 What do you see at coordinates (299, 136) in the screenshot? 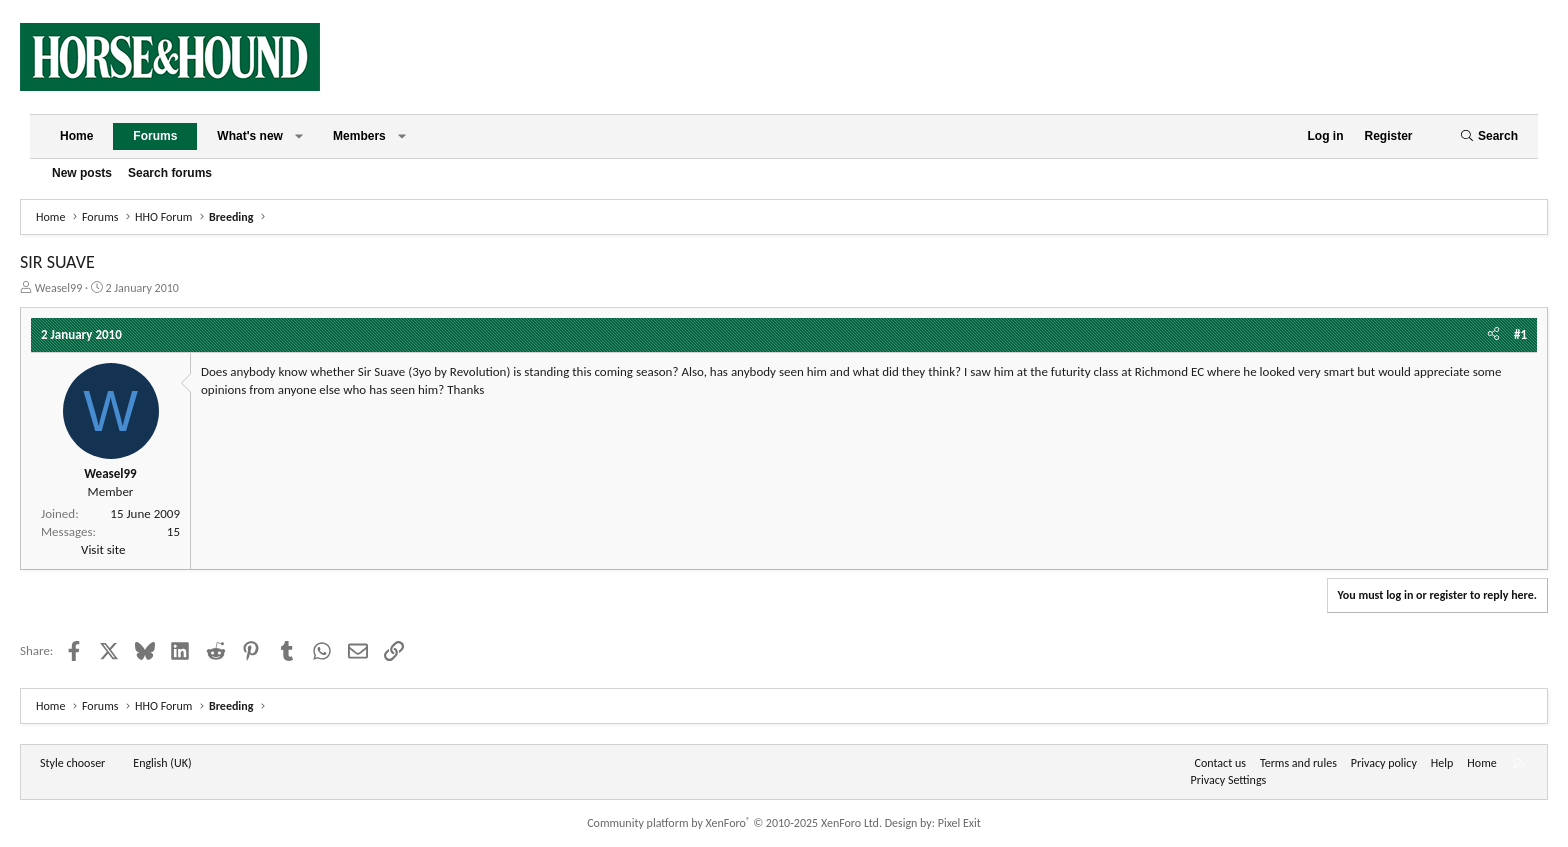
I see `[button]` at bounding box center [299, 136].